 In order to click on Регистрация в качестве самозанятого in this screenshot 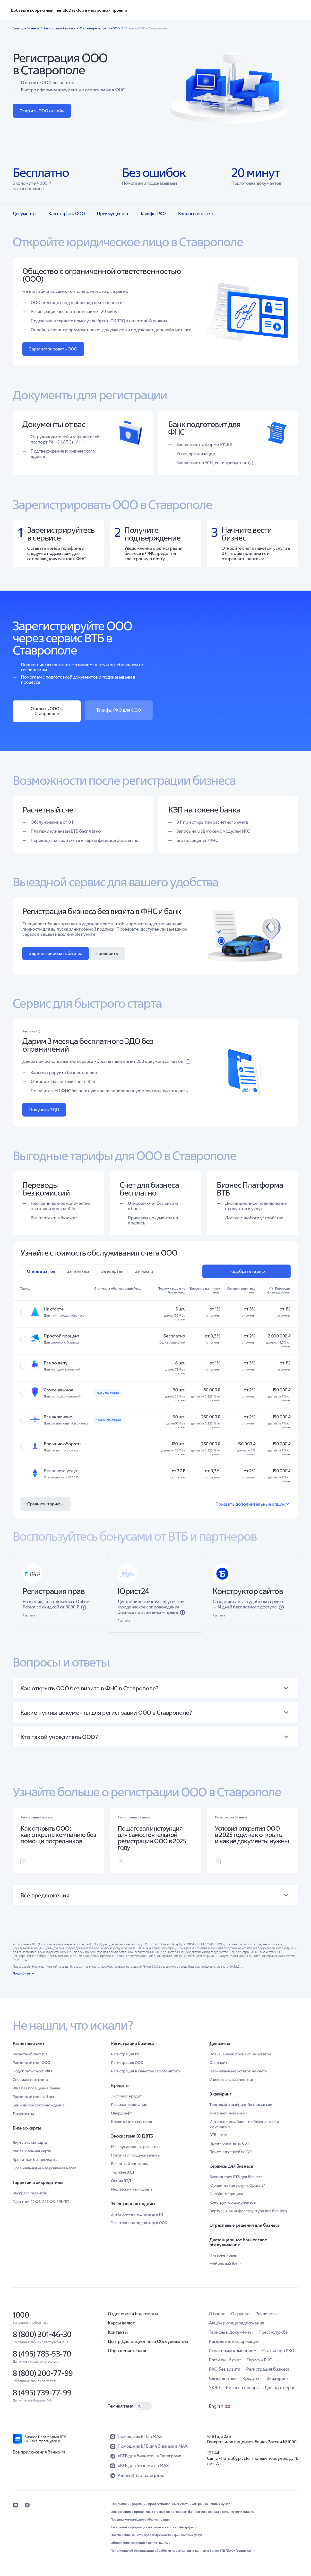, I will do `click(145, 2071)`.